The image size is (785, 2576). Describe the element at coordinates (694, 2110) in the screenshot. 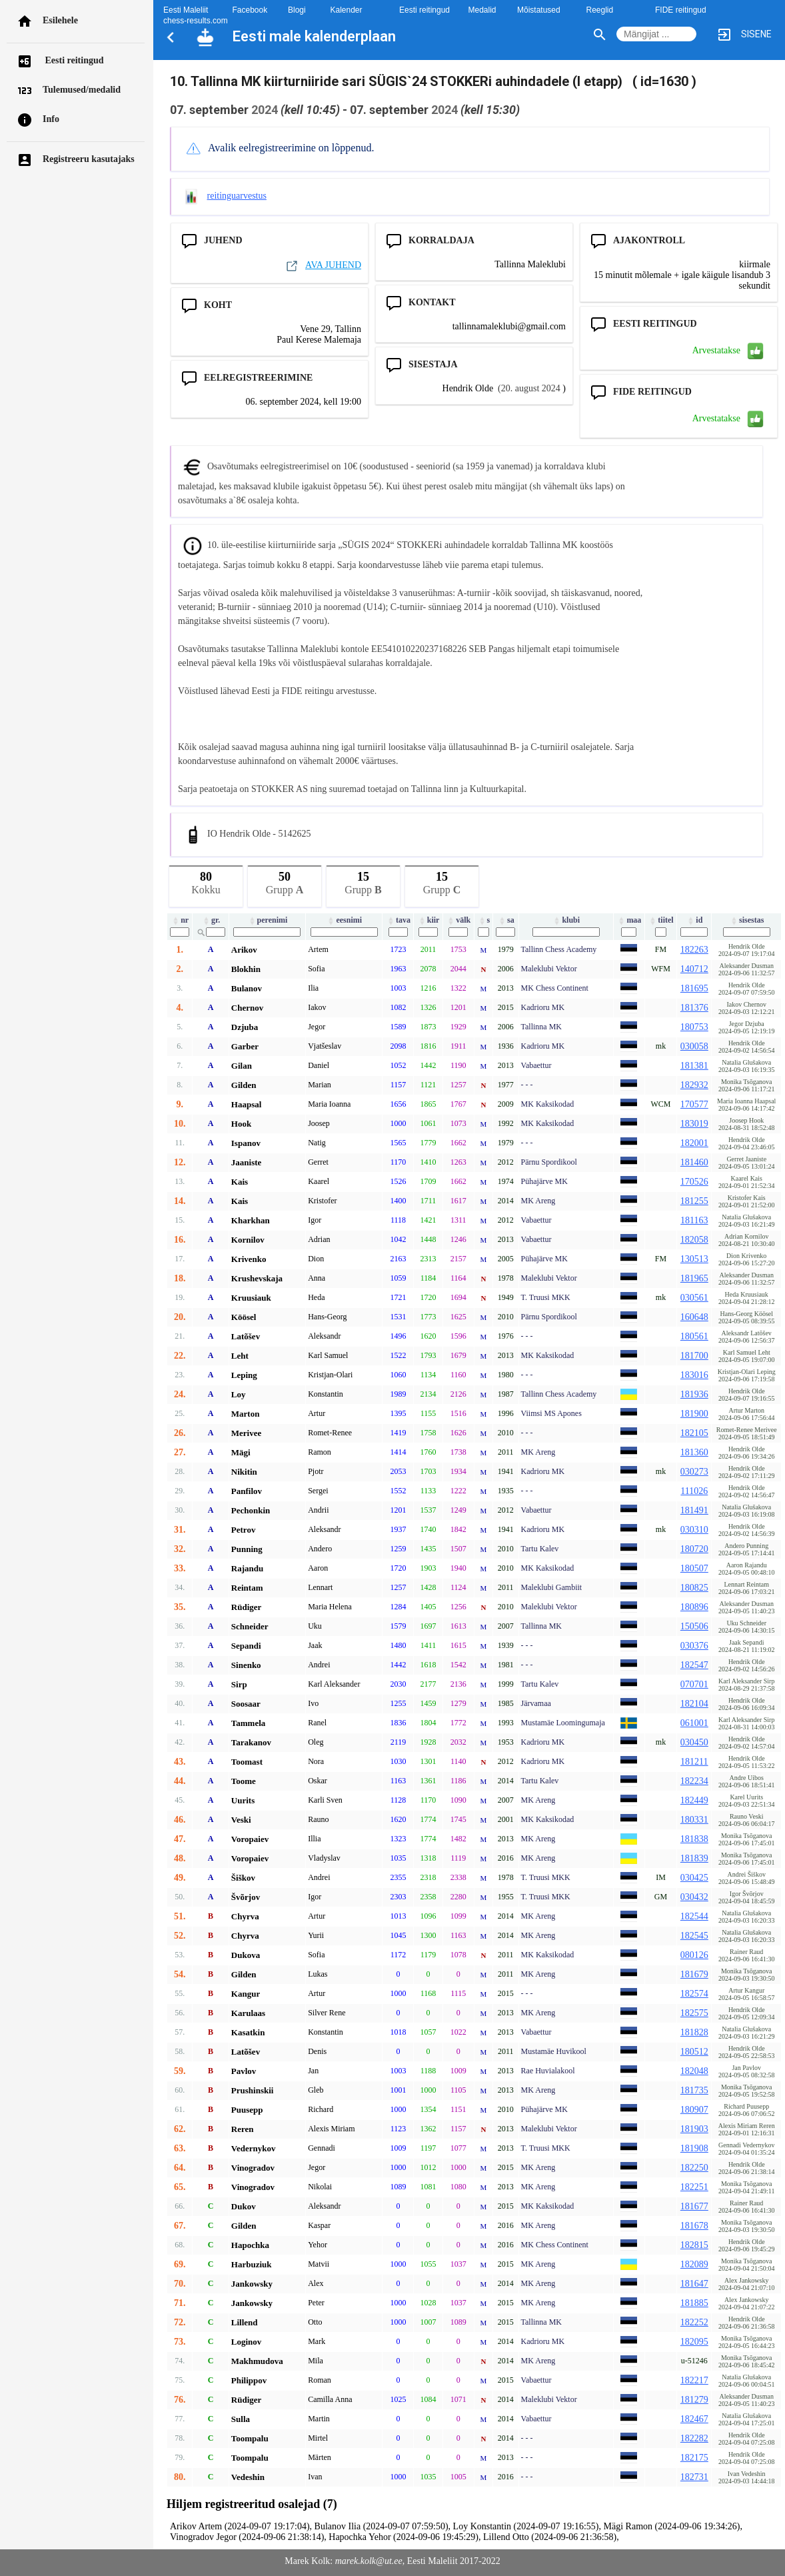

I see `180907` at that location.